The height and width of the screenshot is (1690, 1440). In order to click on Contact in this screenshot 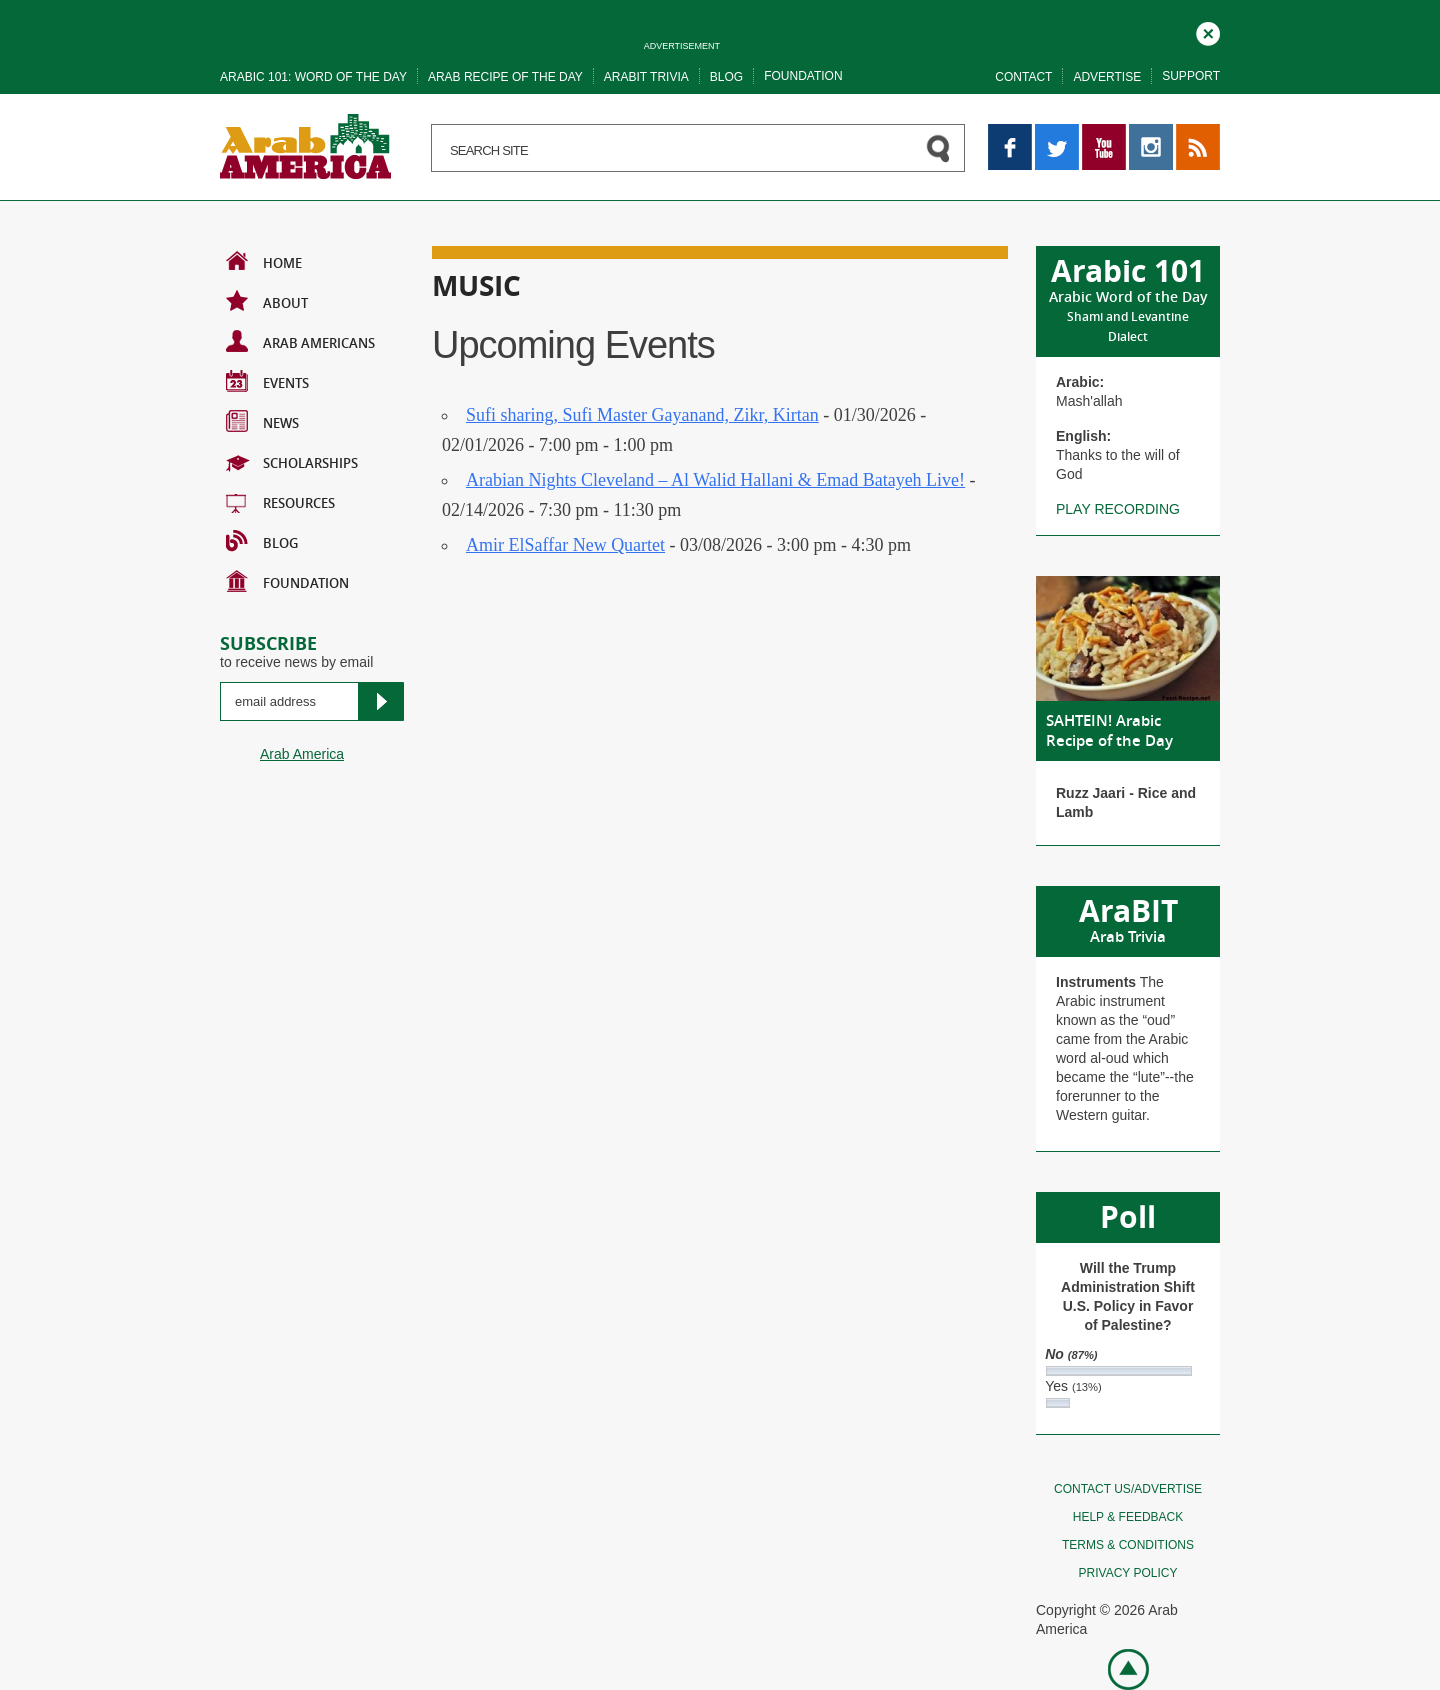, I will do `click(1023, 77)`.